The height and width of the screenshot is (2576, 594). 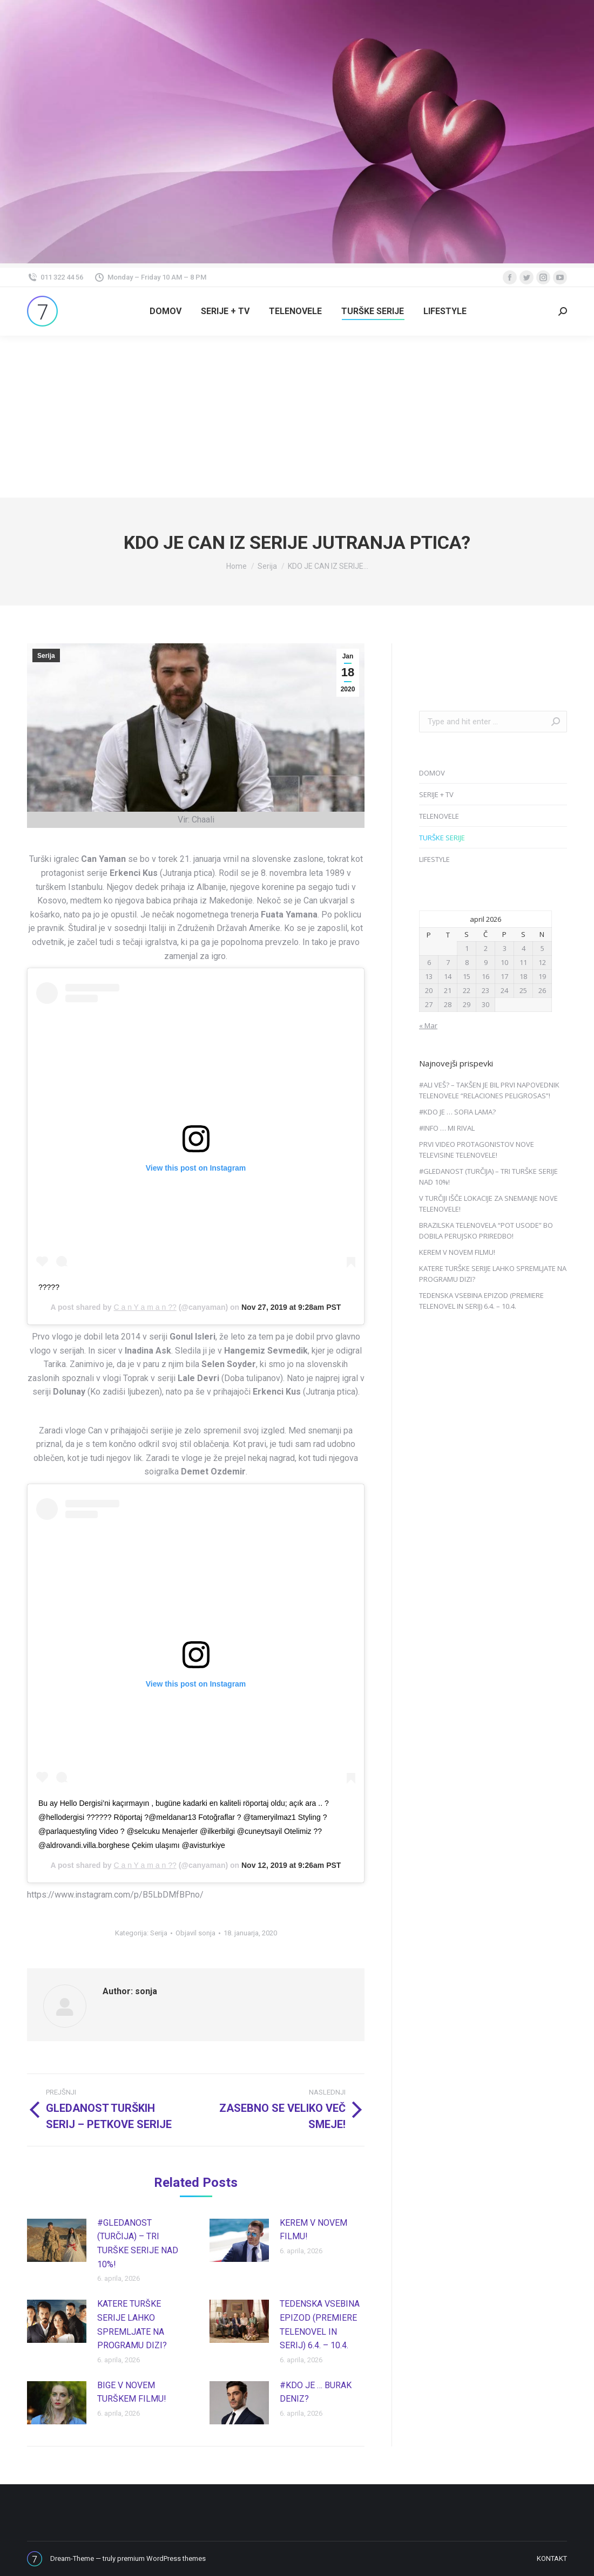 What do you see at coordinates (297, 416) in the screenshot?
I see `[Advertisement]` at bounding box center [297, 416].